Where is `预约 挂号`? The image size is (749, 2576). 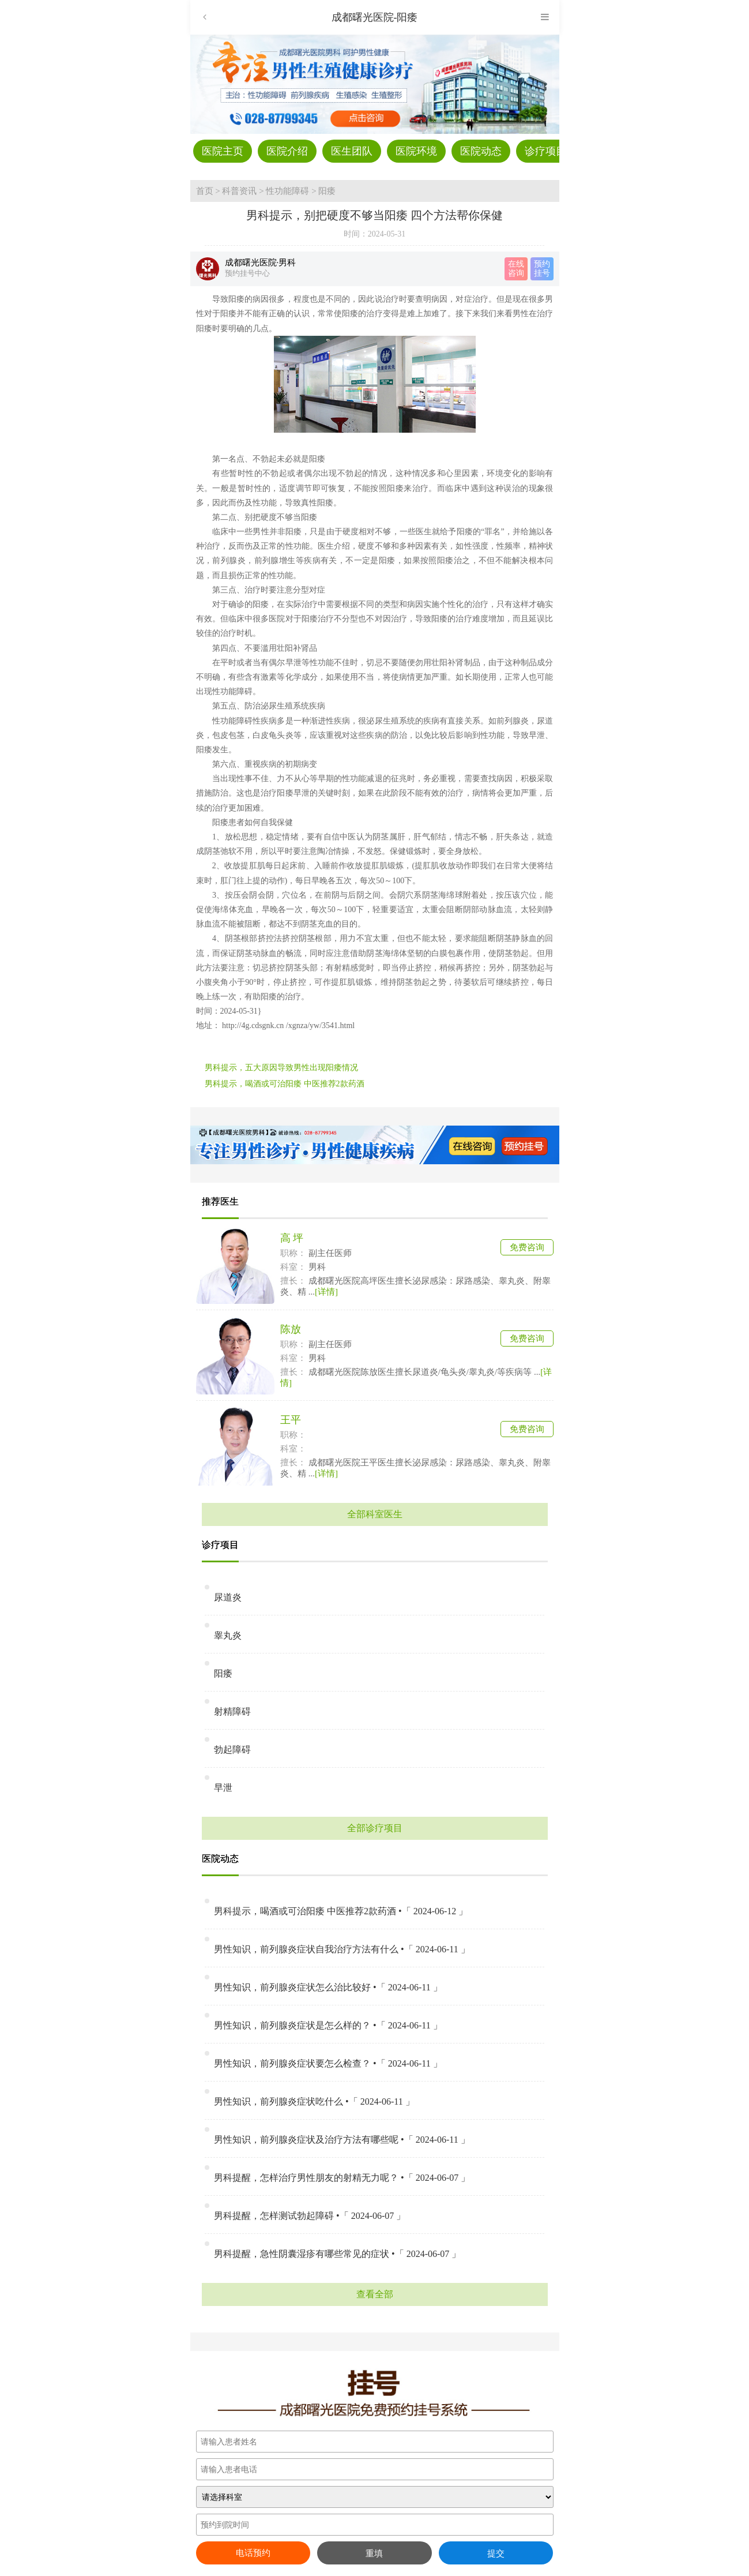
预约 挂号 is located at coordinates (542, 269).